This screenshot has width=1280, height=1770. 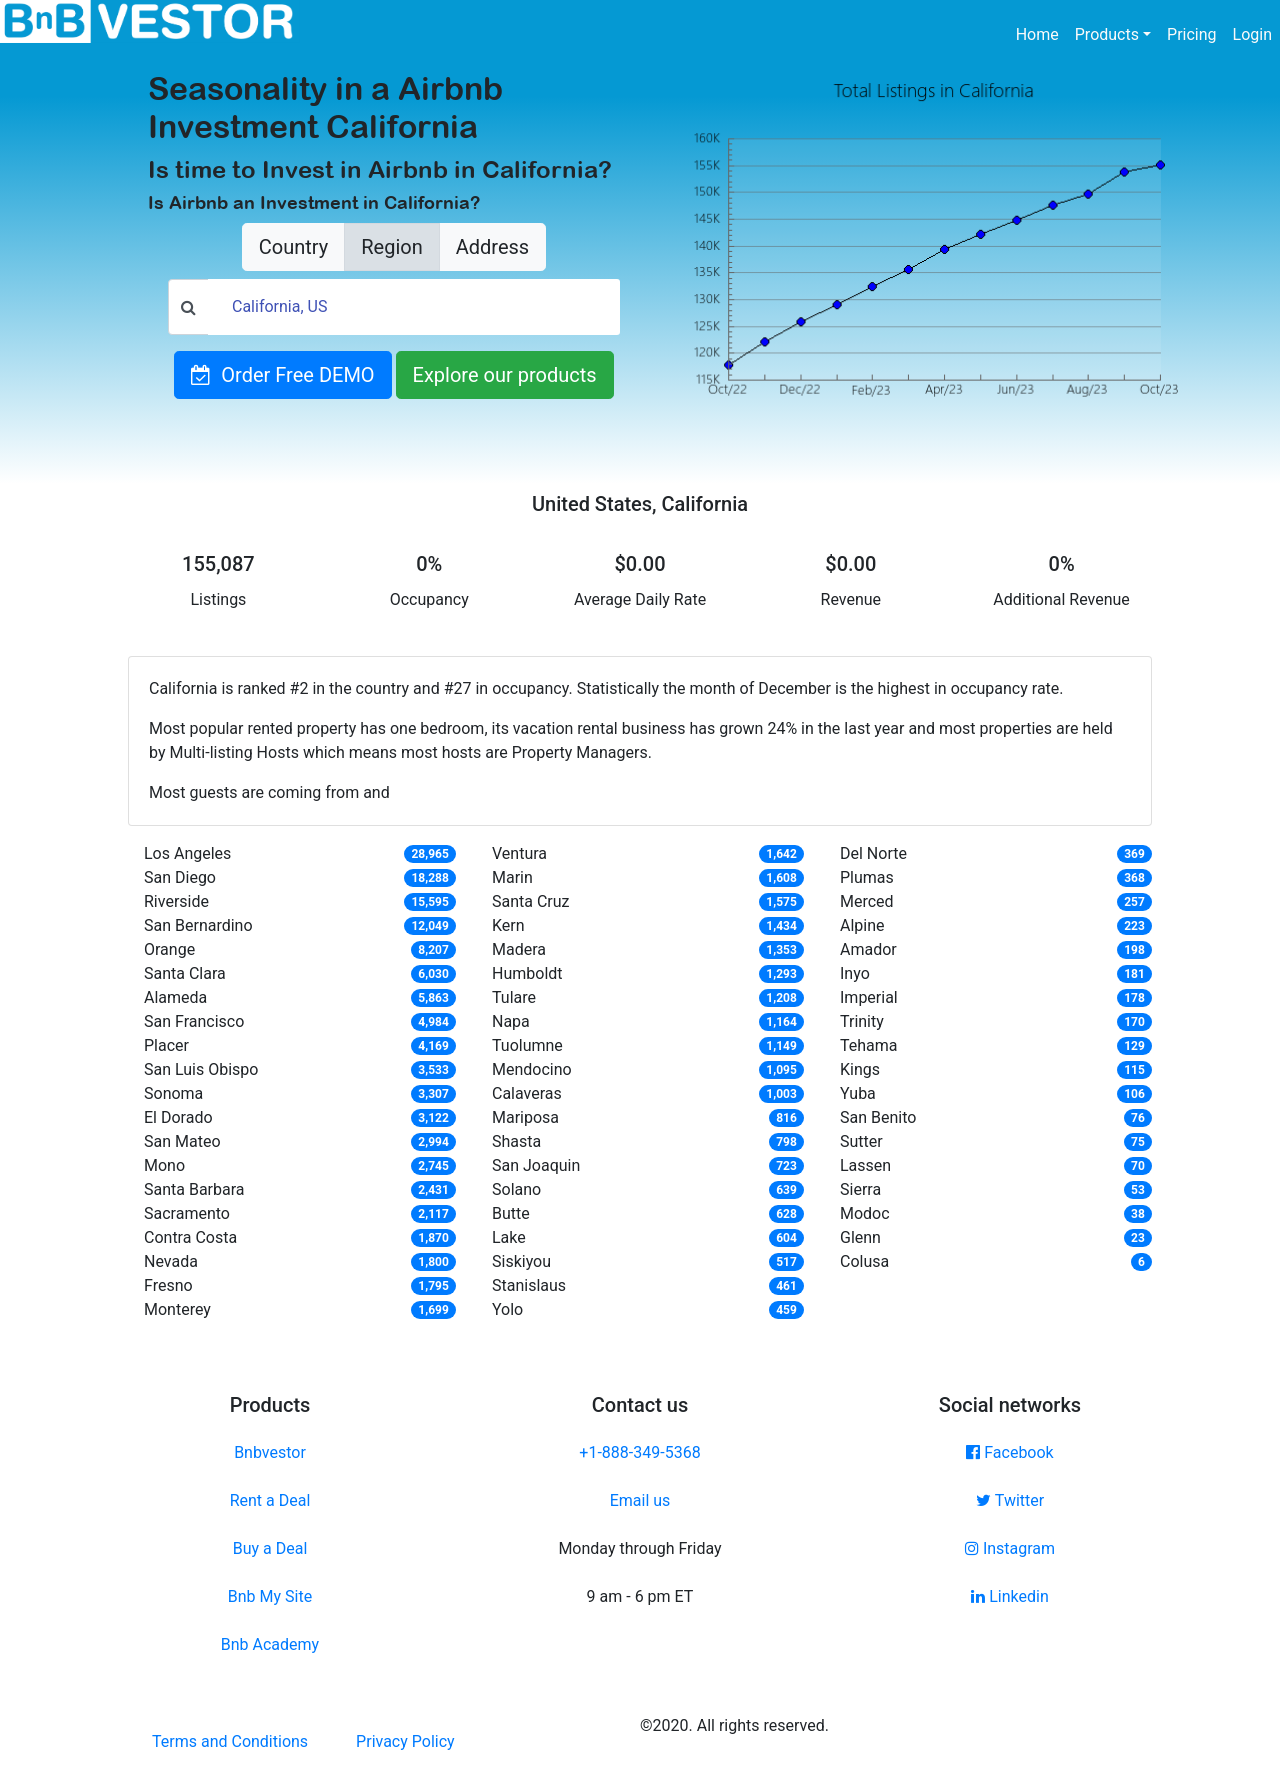 I want to click on Imperial, so click(x=869, y=997).